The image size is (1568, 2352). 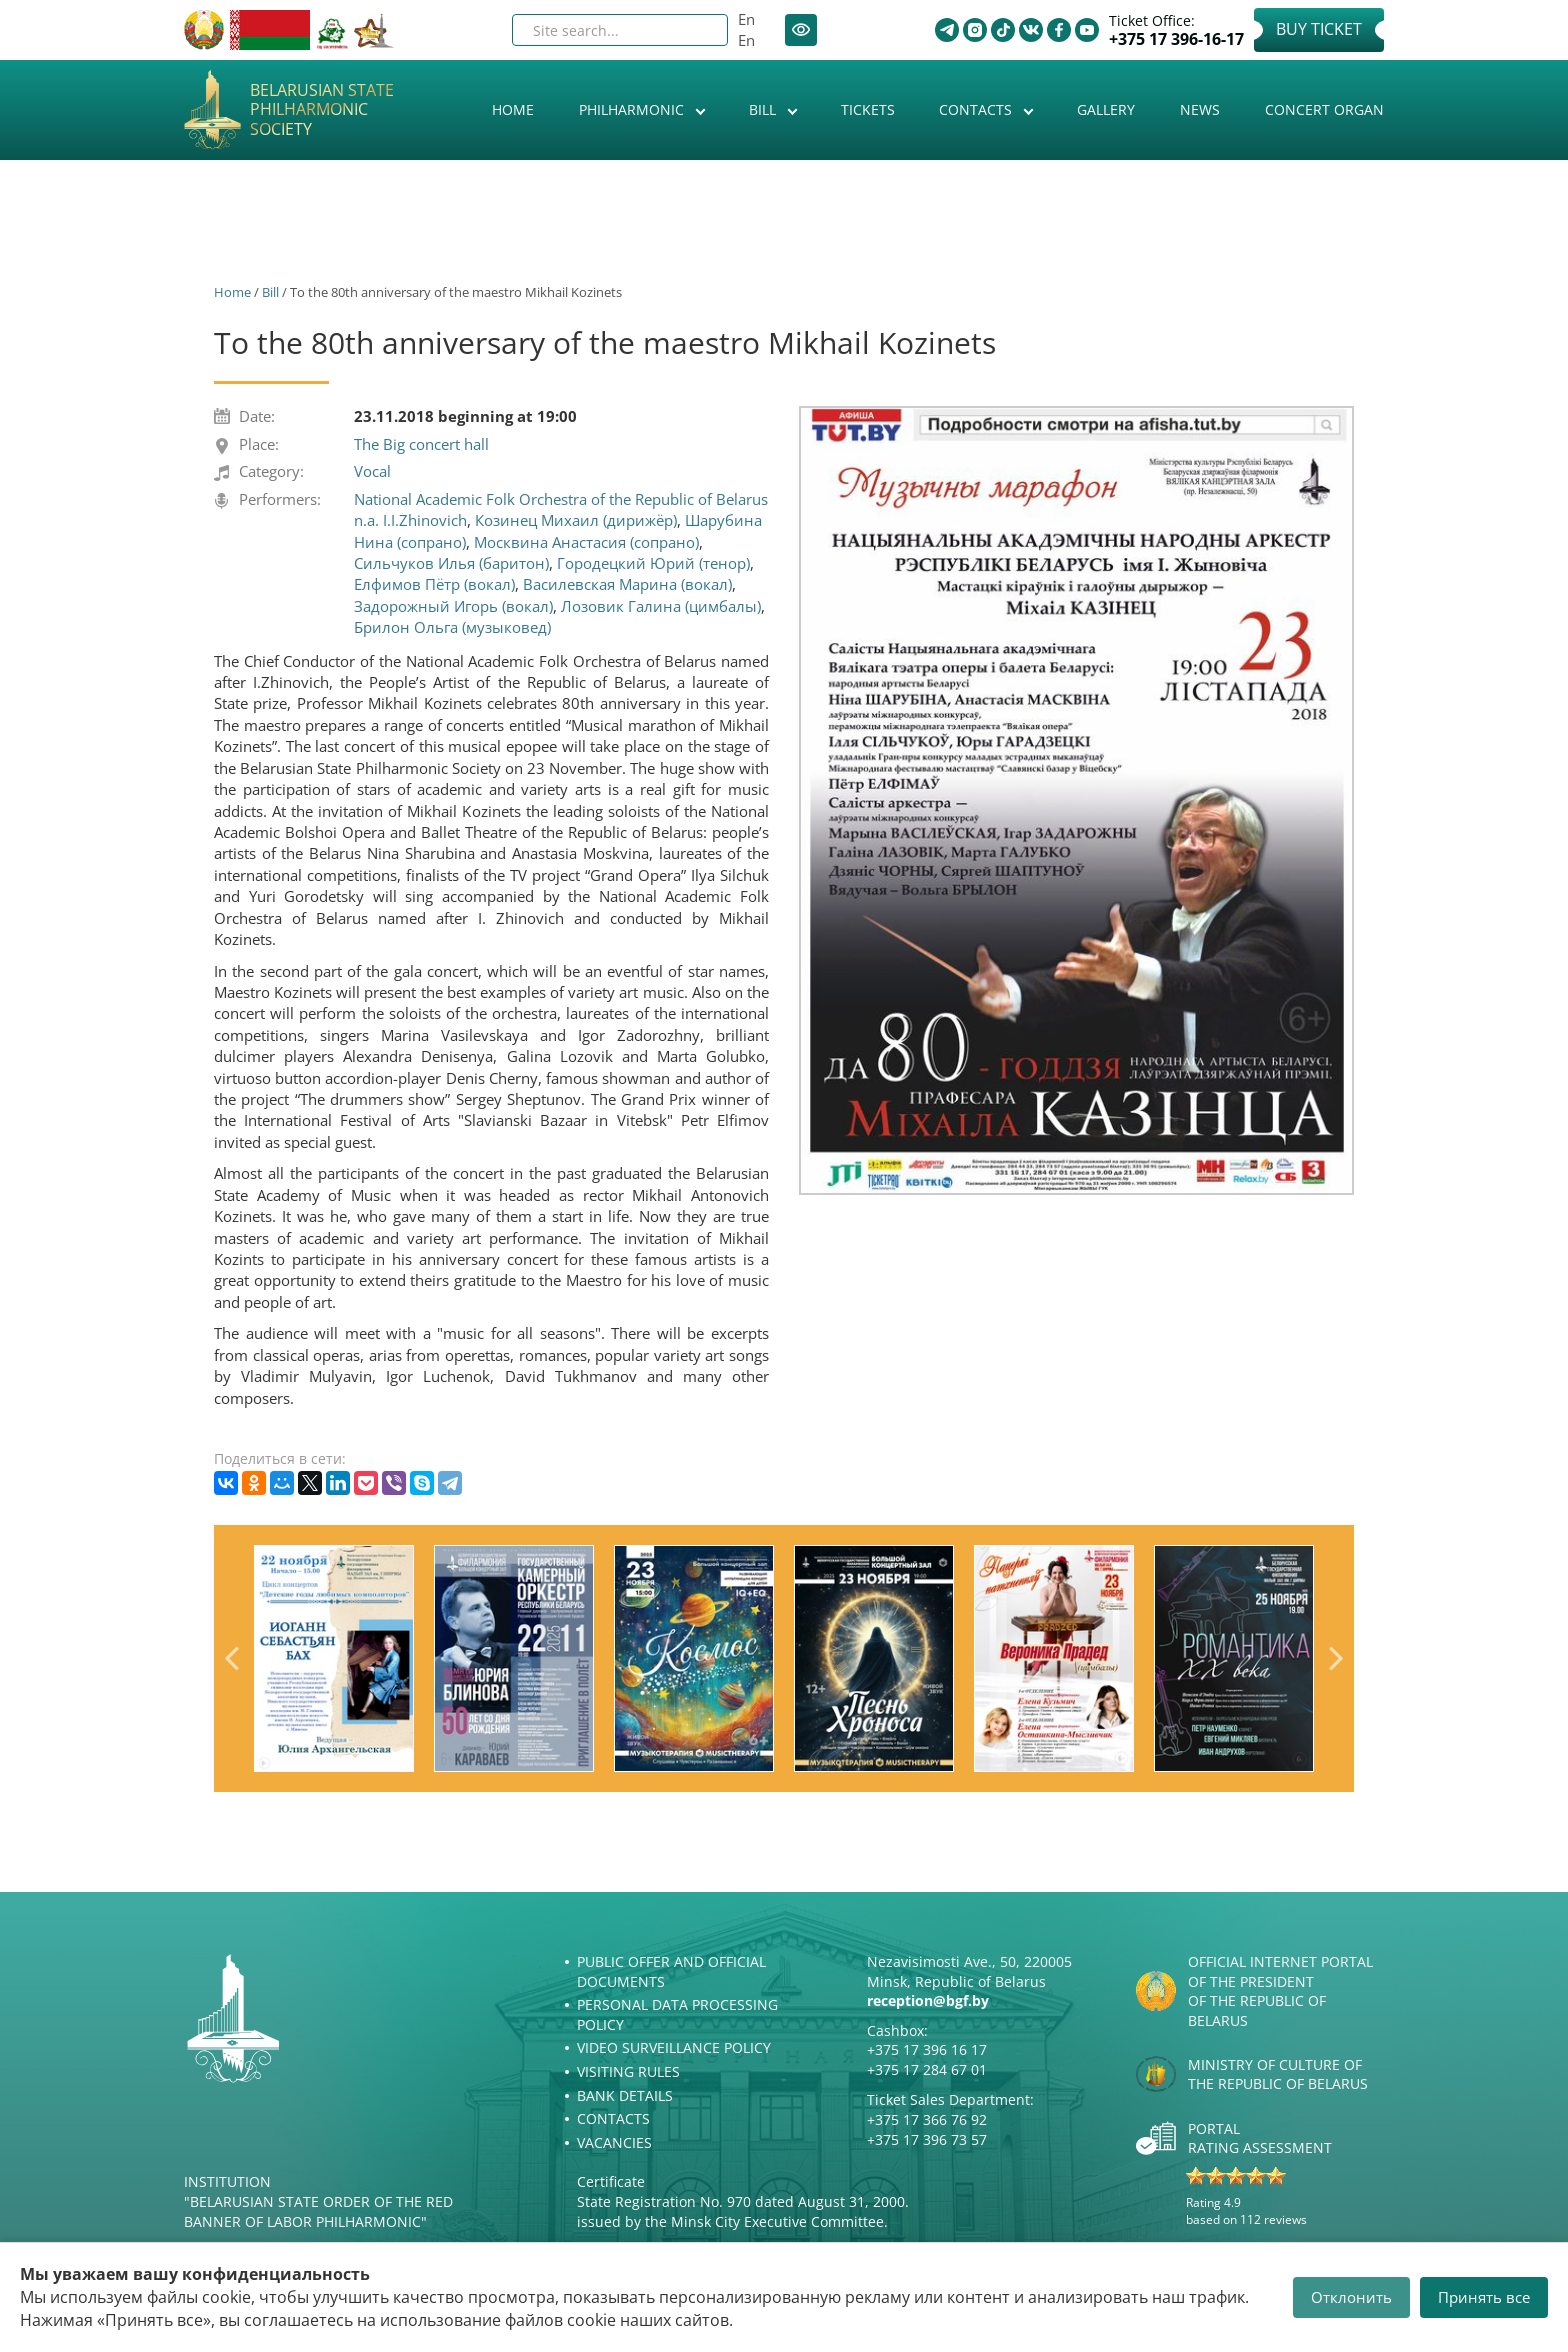 What do you see at coordinates (1176, 39) in the screenshot?
I see `+375 17 396-16-17` at bounding box center [1176, 39].